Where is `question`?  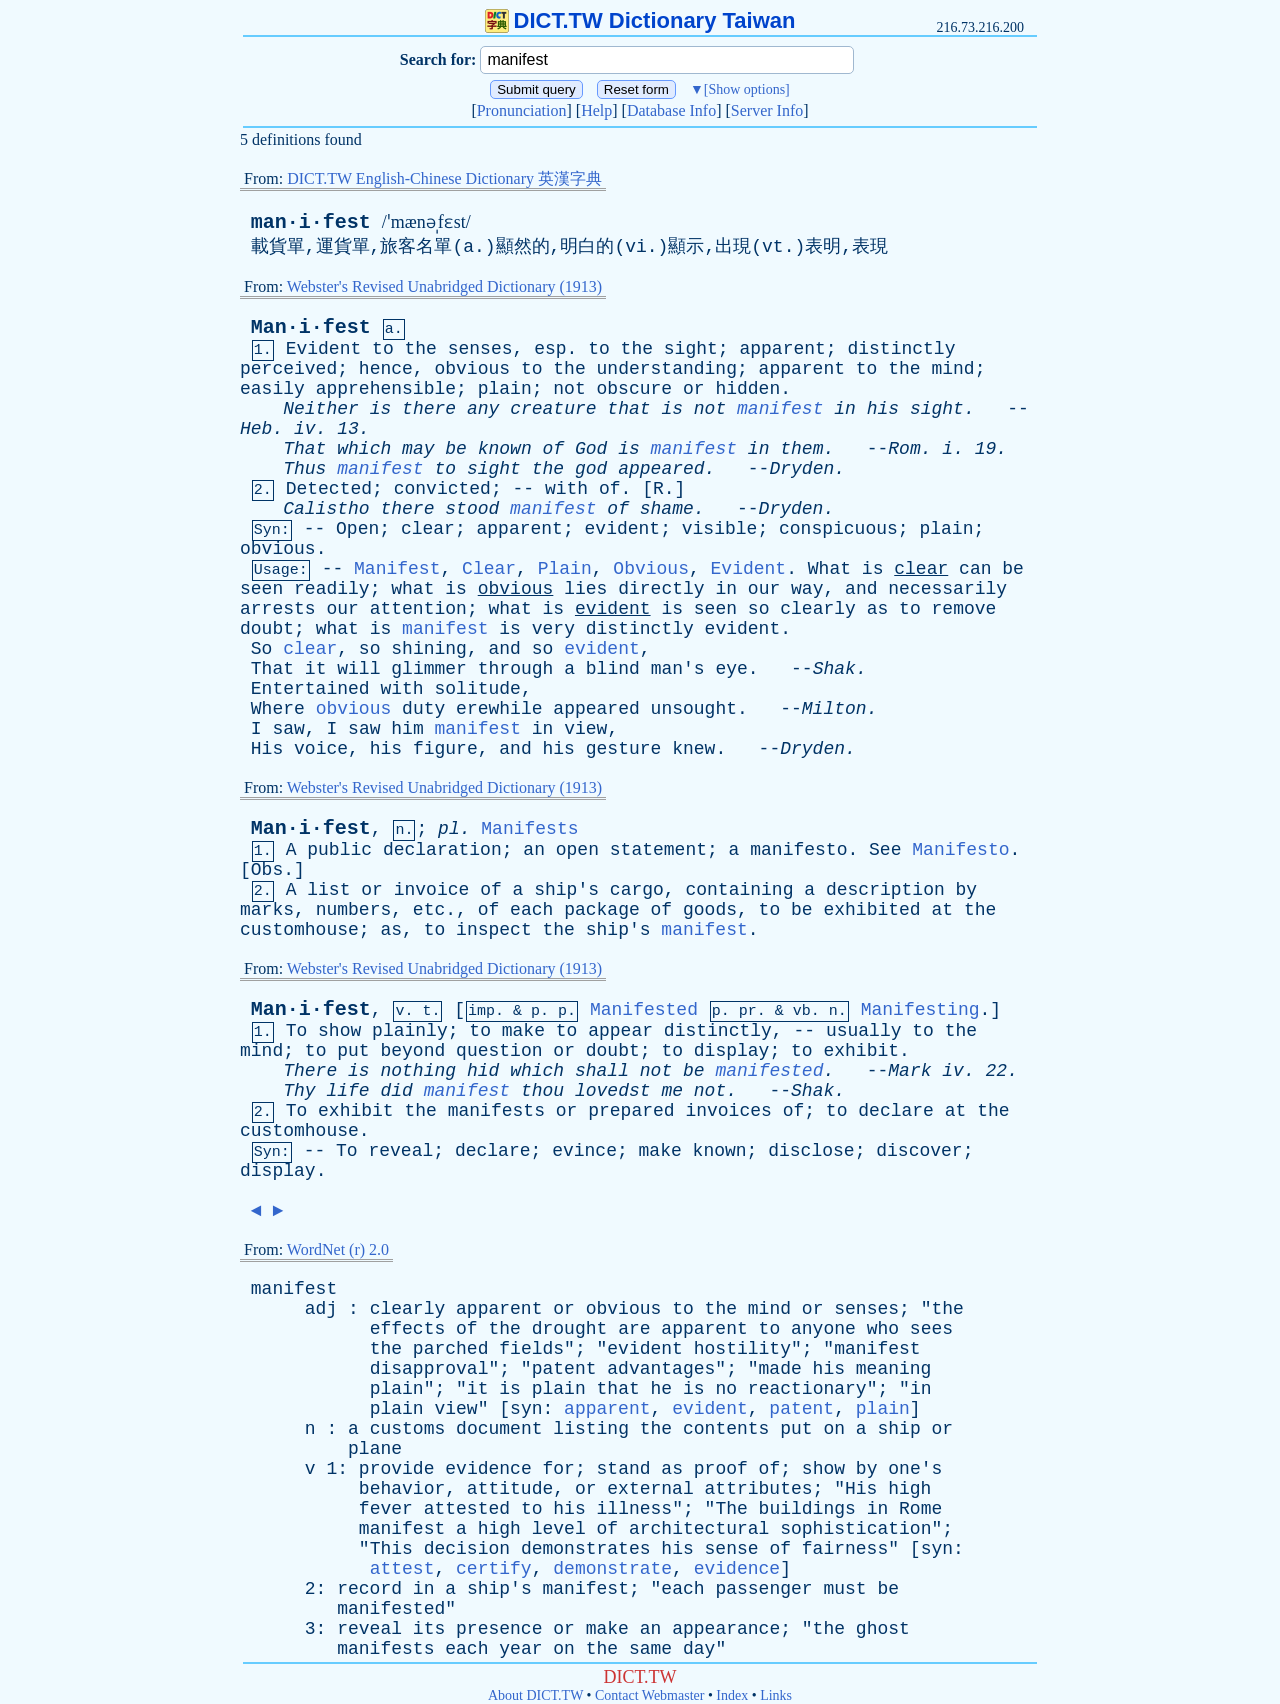 question is located at coordinates (499, 1051).